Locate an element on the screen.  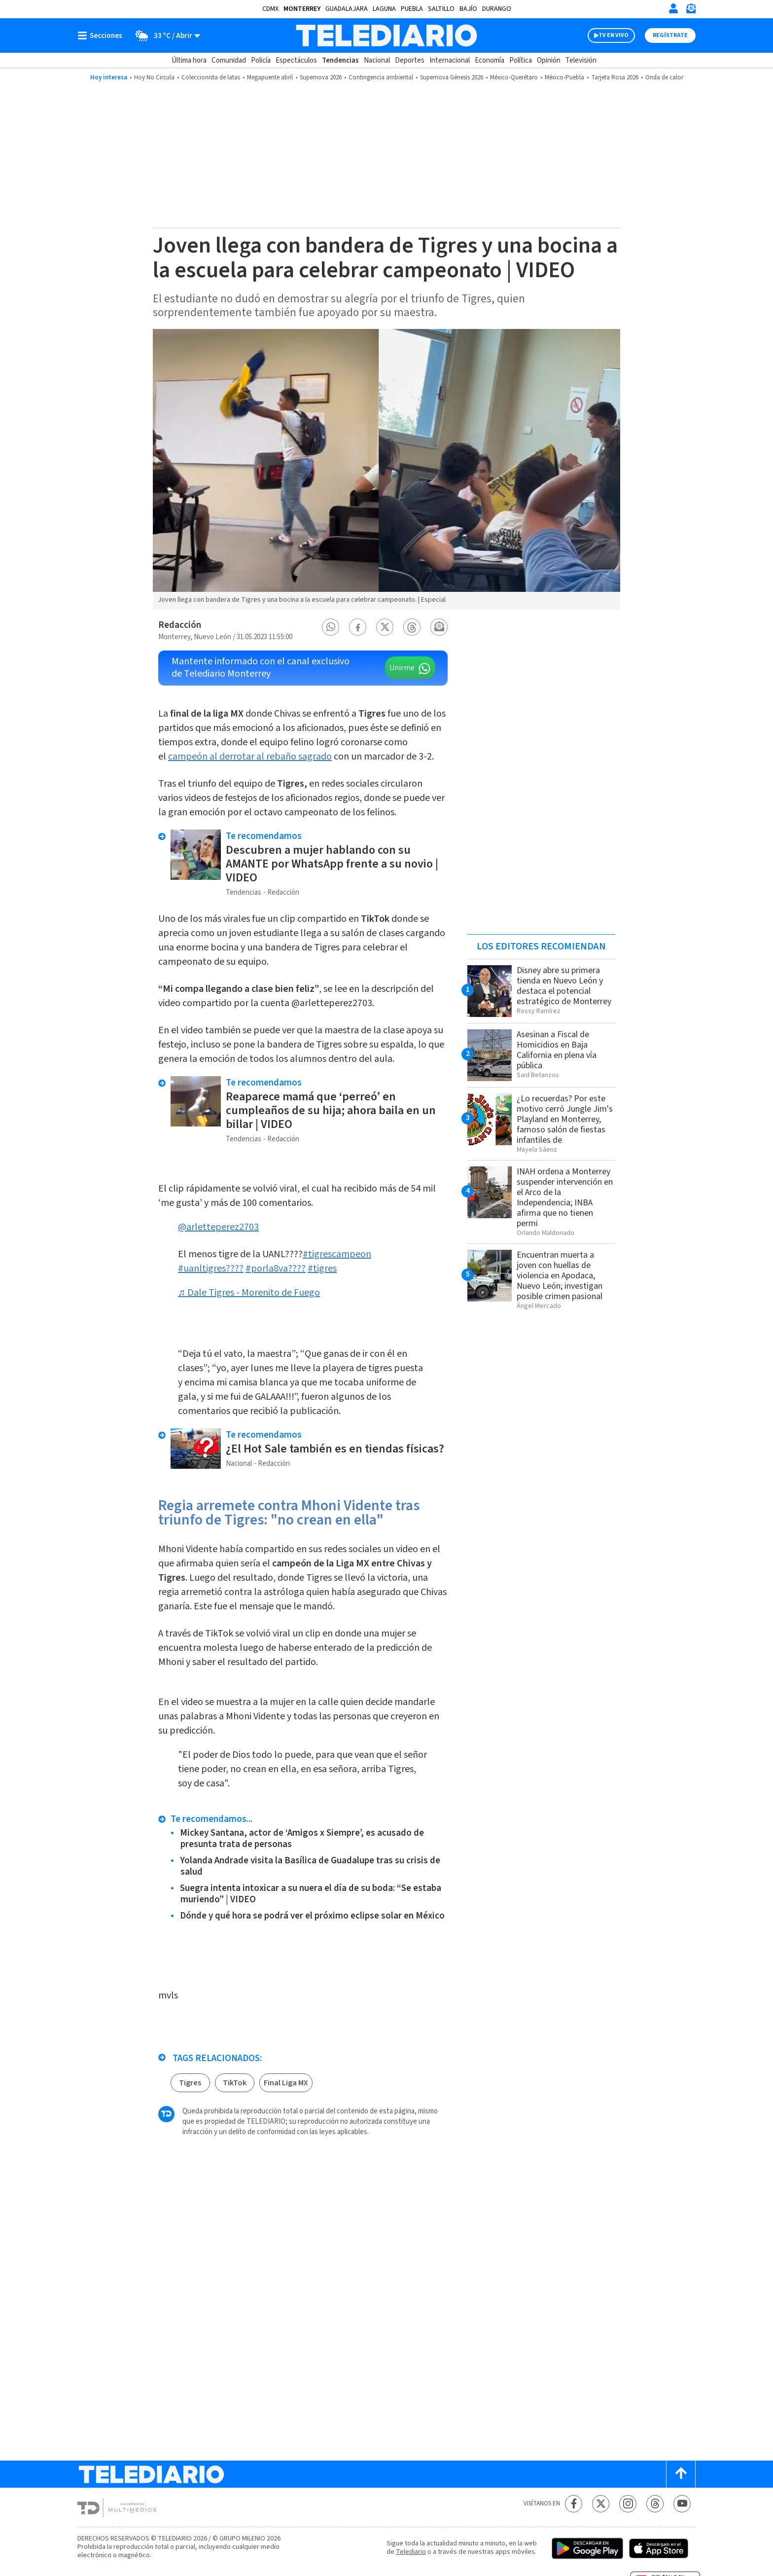
#porla8va???? is located at coordinates (276, 1268).